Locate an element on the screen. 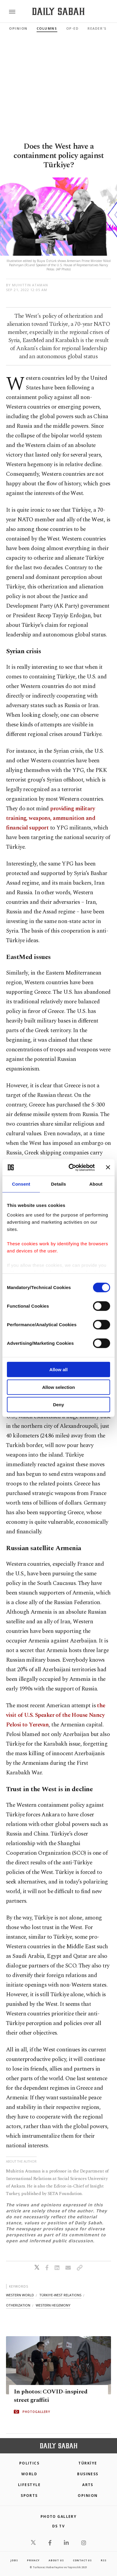 The width and height of the screenshot is (117, 2576). Op-Ed is located at coordinates (72, 28).